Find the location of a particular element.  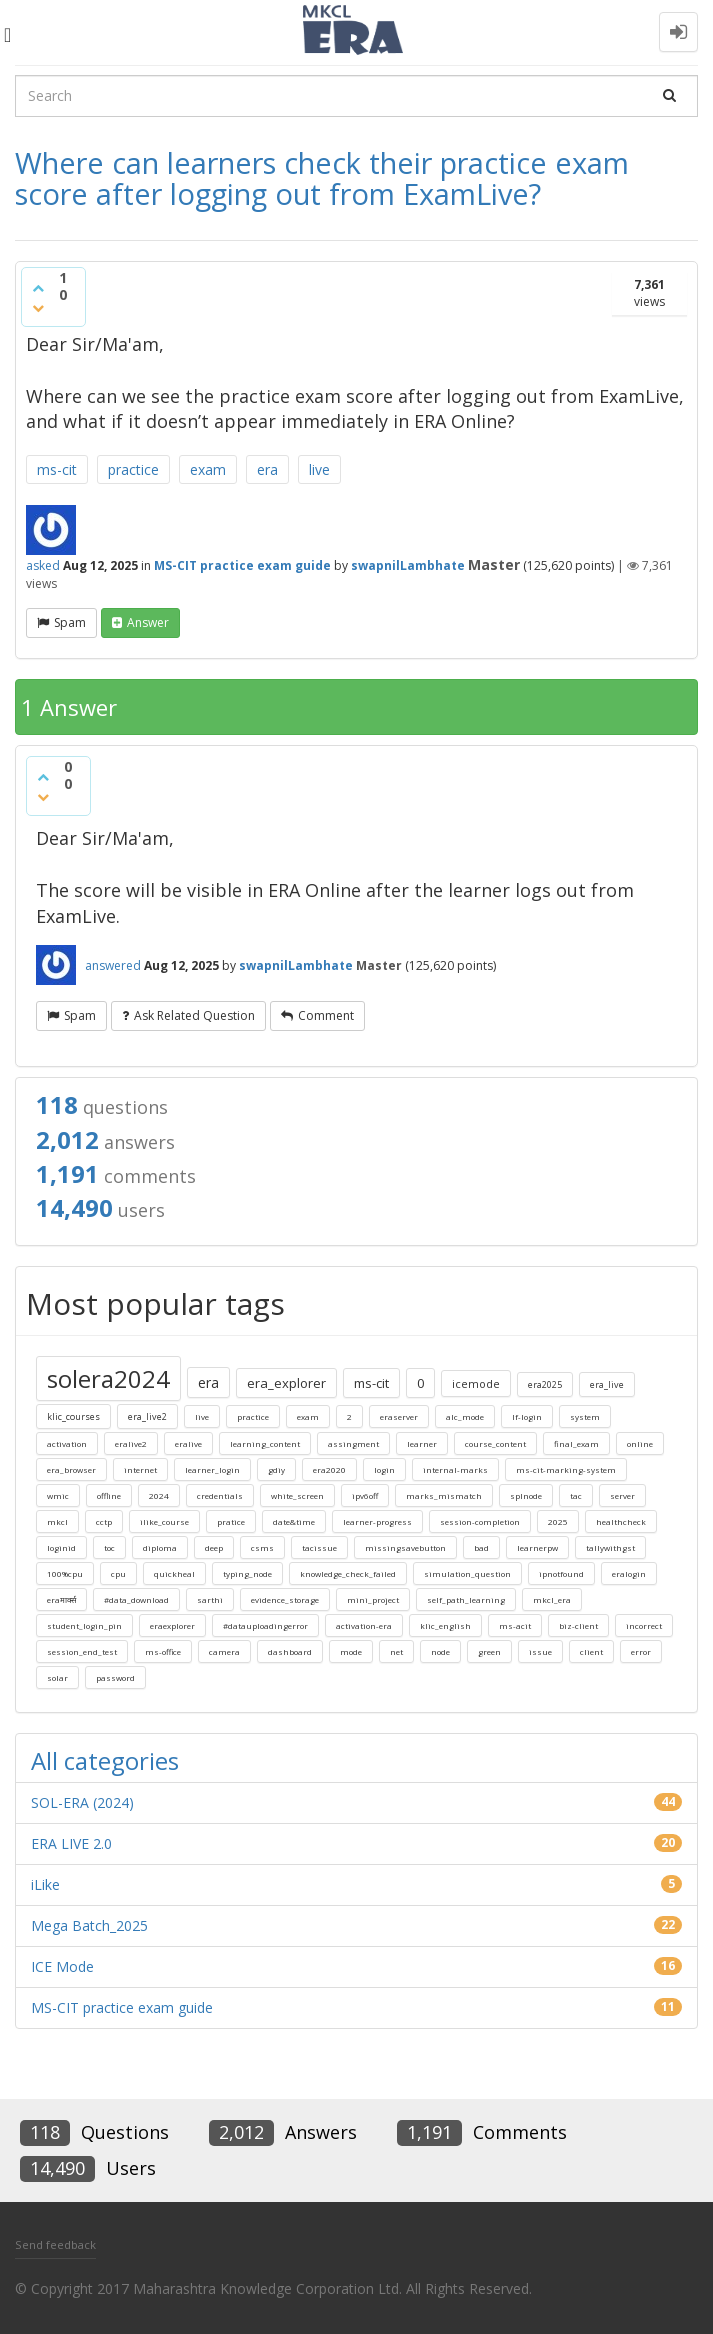

eralogin is located at coordinates (629, 1573).